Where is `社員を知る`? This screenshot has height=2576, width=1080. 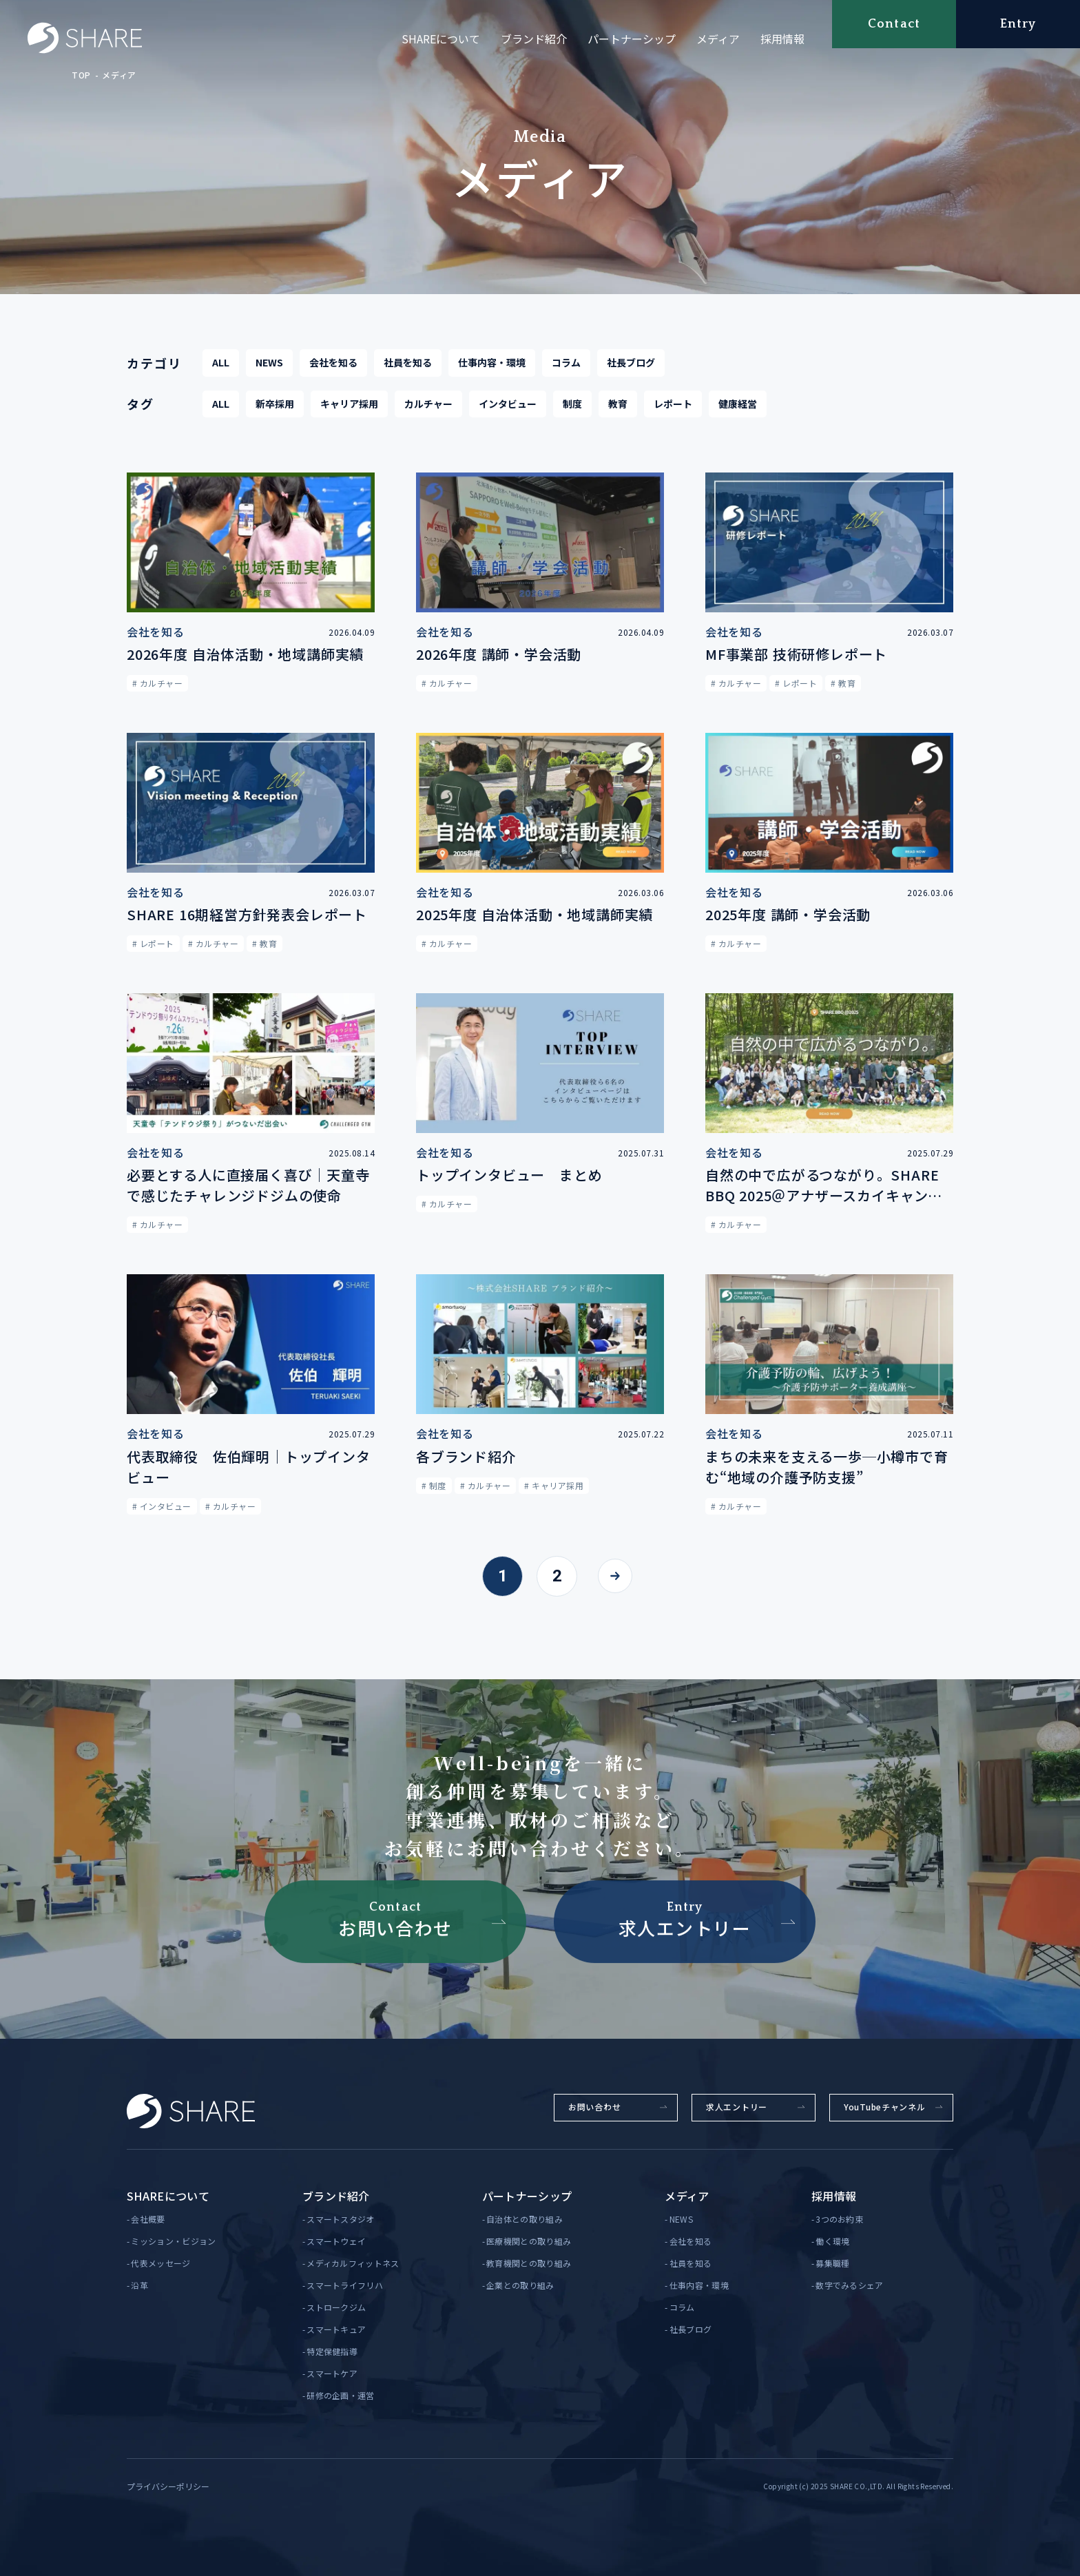
社員を知る is located at coordinates (408, 364).